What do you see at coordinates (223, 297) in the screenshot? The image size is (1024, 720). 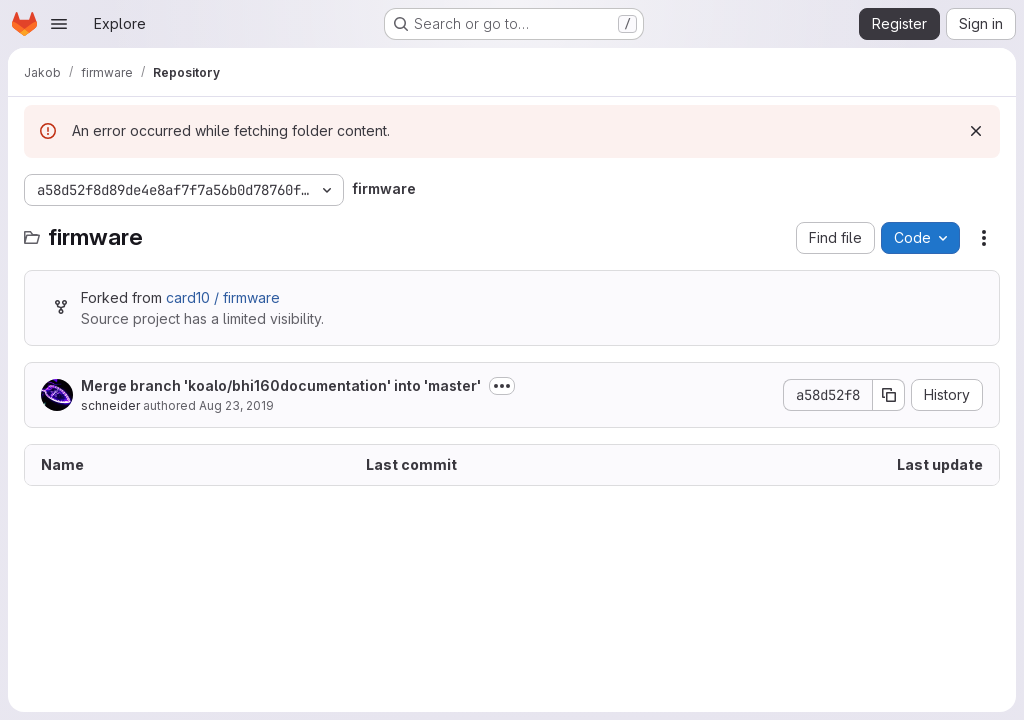 I see `card10 / firmware` at bounding box center [223, 297].